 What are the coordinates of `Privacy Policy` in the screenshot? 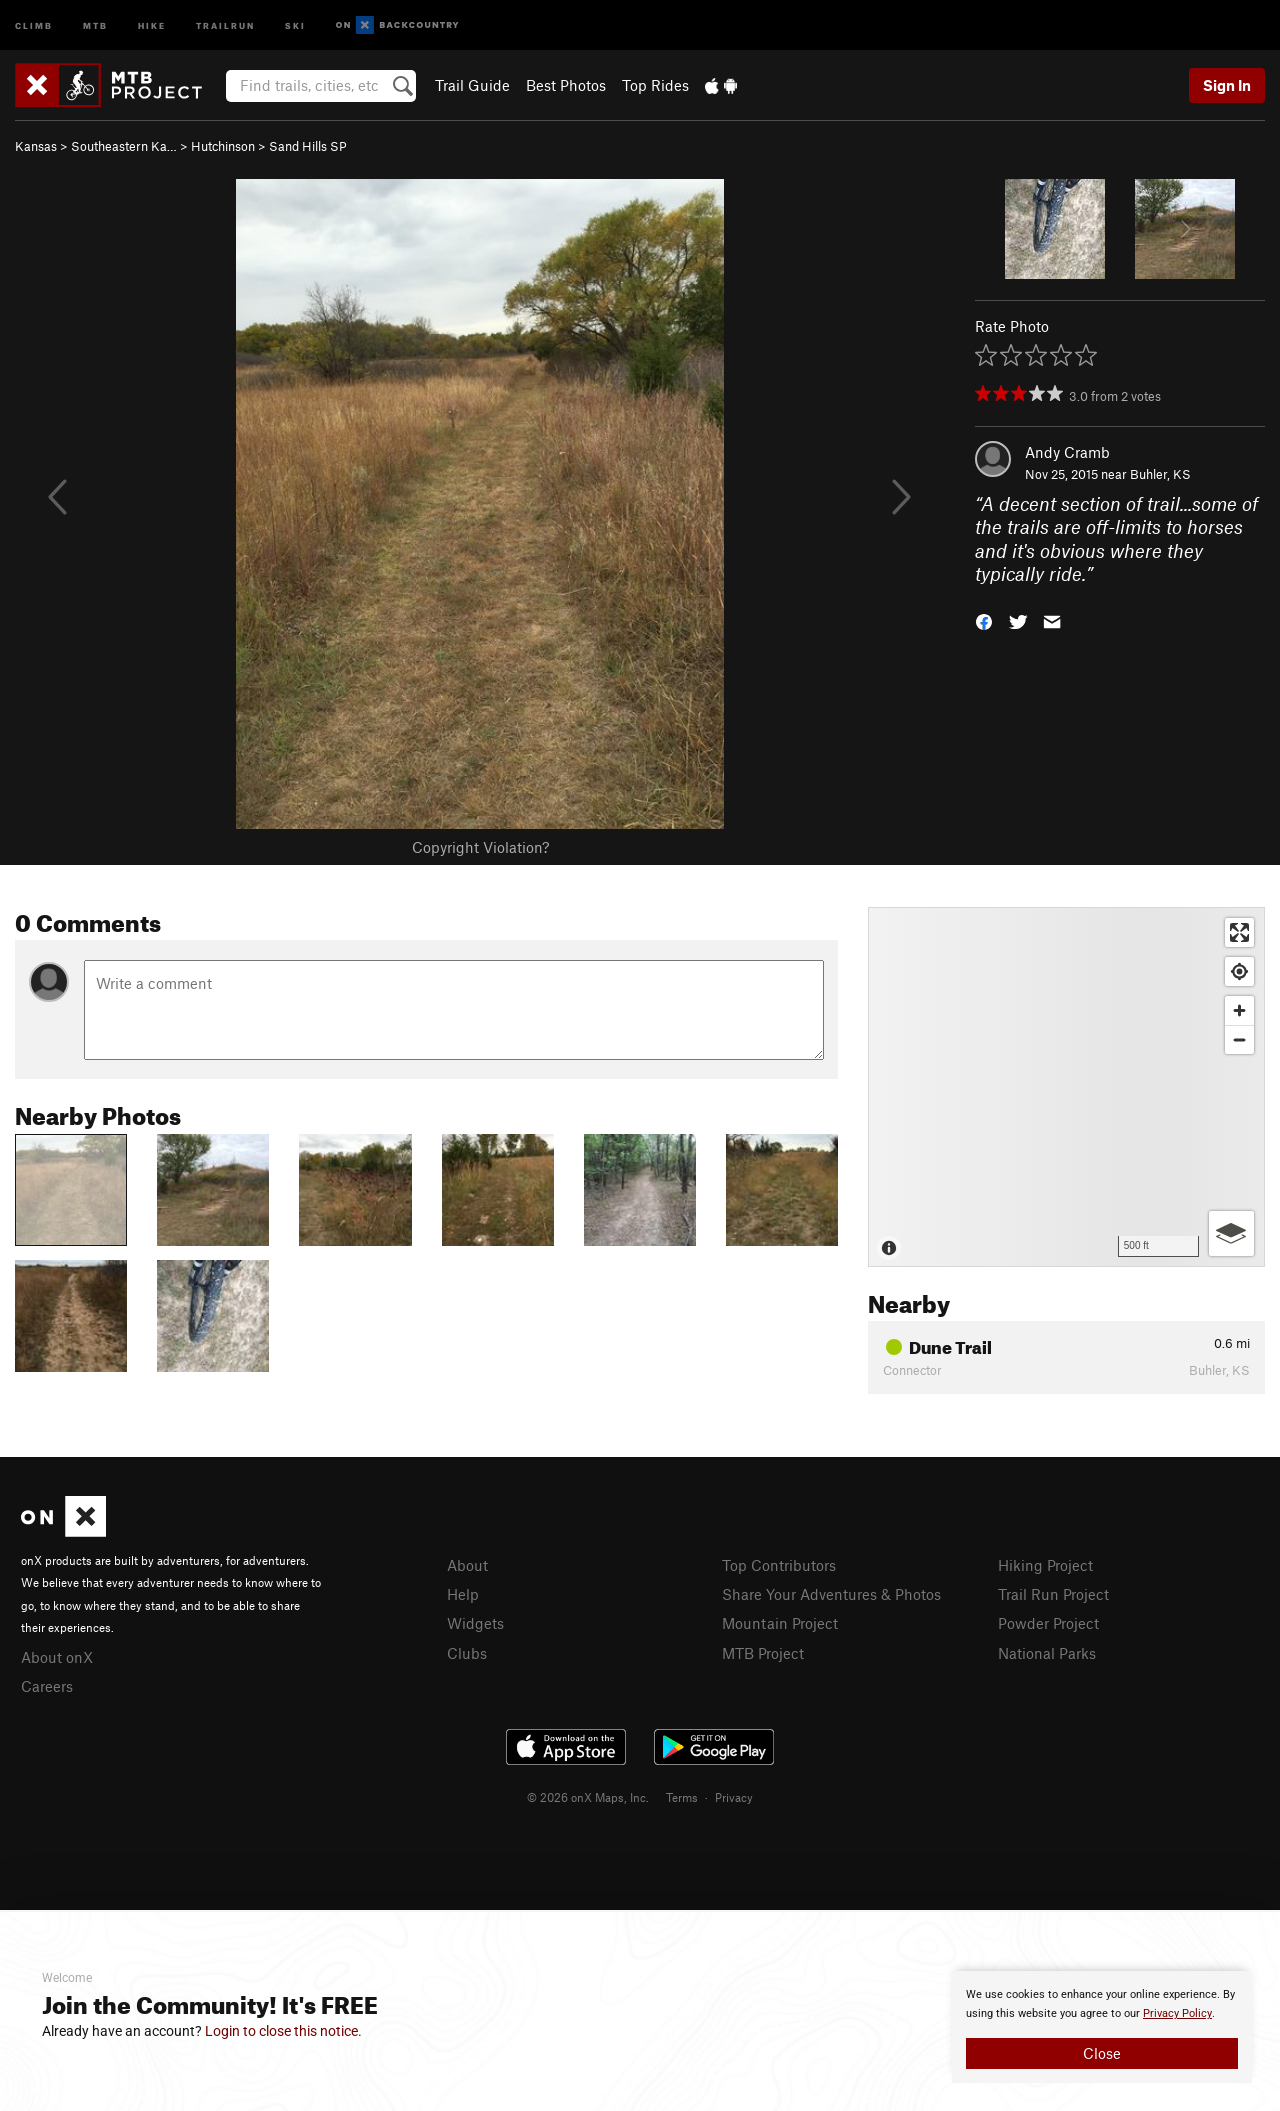 It's located at (1177, 2013).